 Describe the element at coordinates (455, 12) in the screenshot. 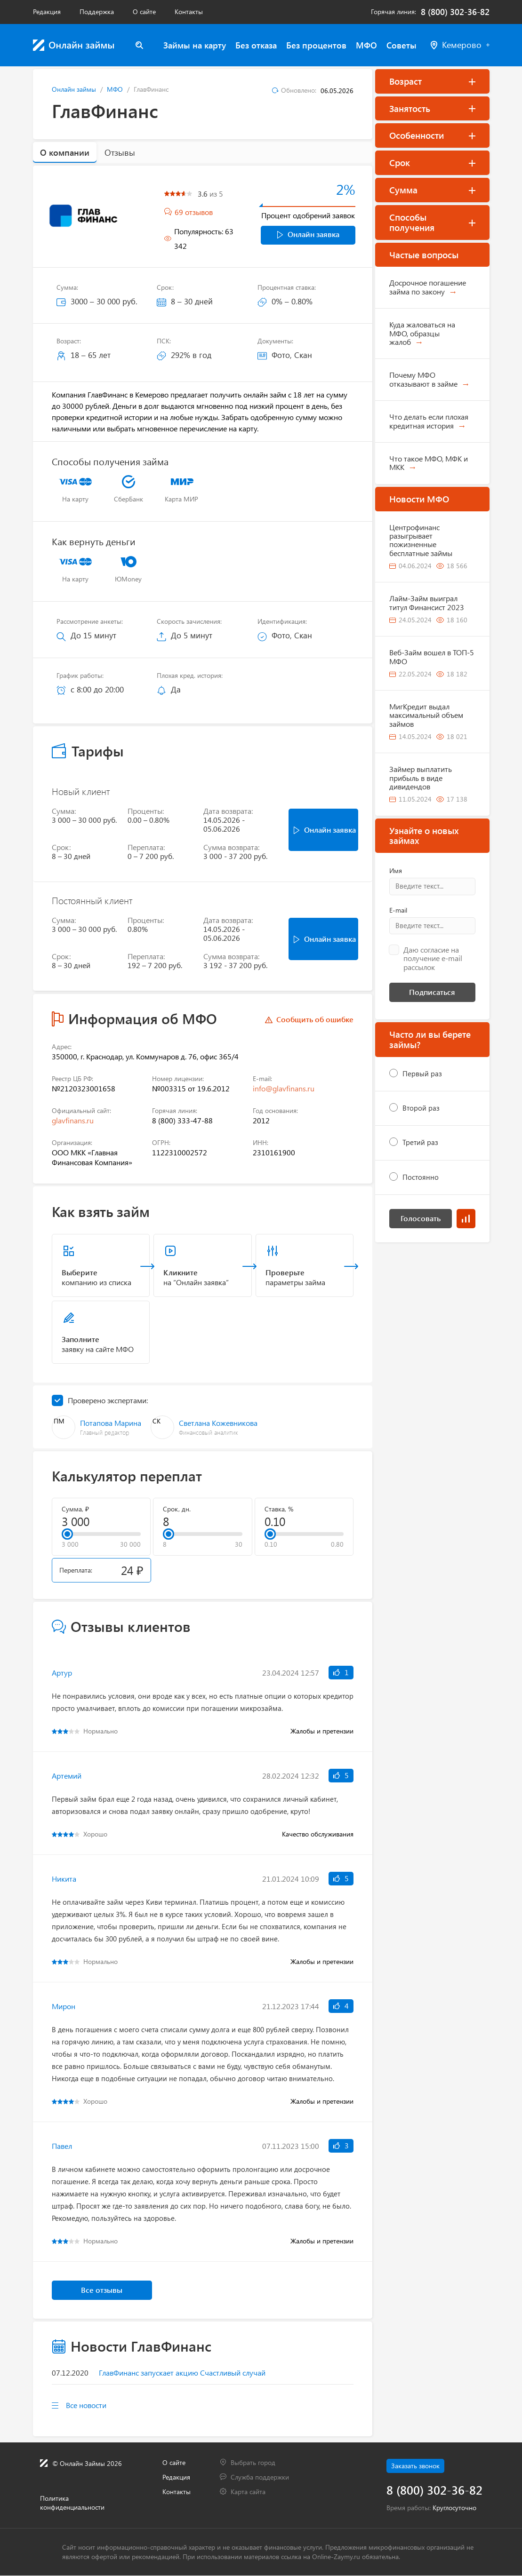

I see `8 (800) 302-36-82` at that location.